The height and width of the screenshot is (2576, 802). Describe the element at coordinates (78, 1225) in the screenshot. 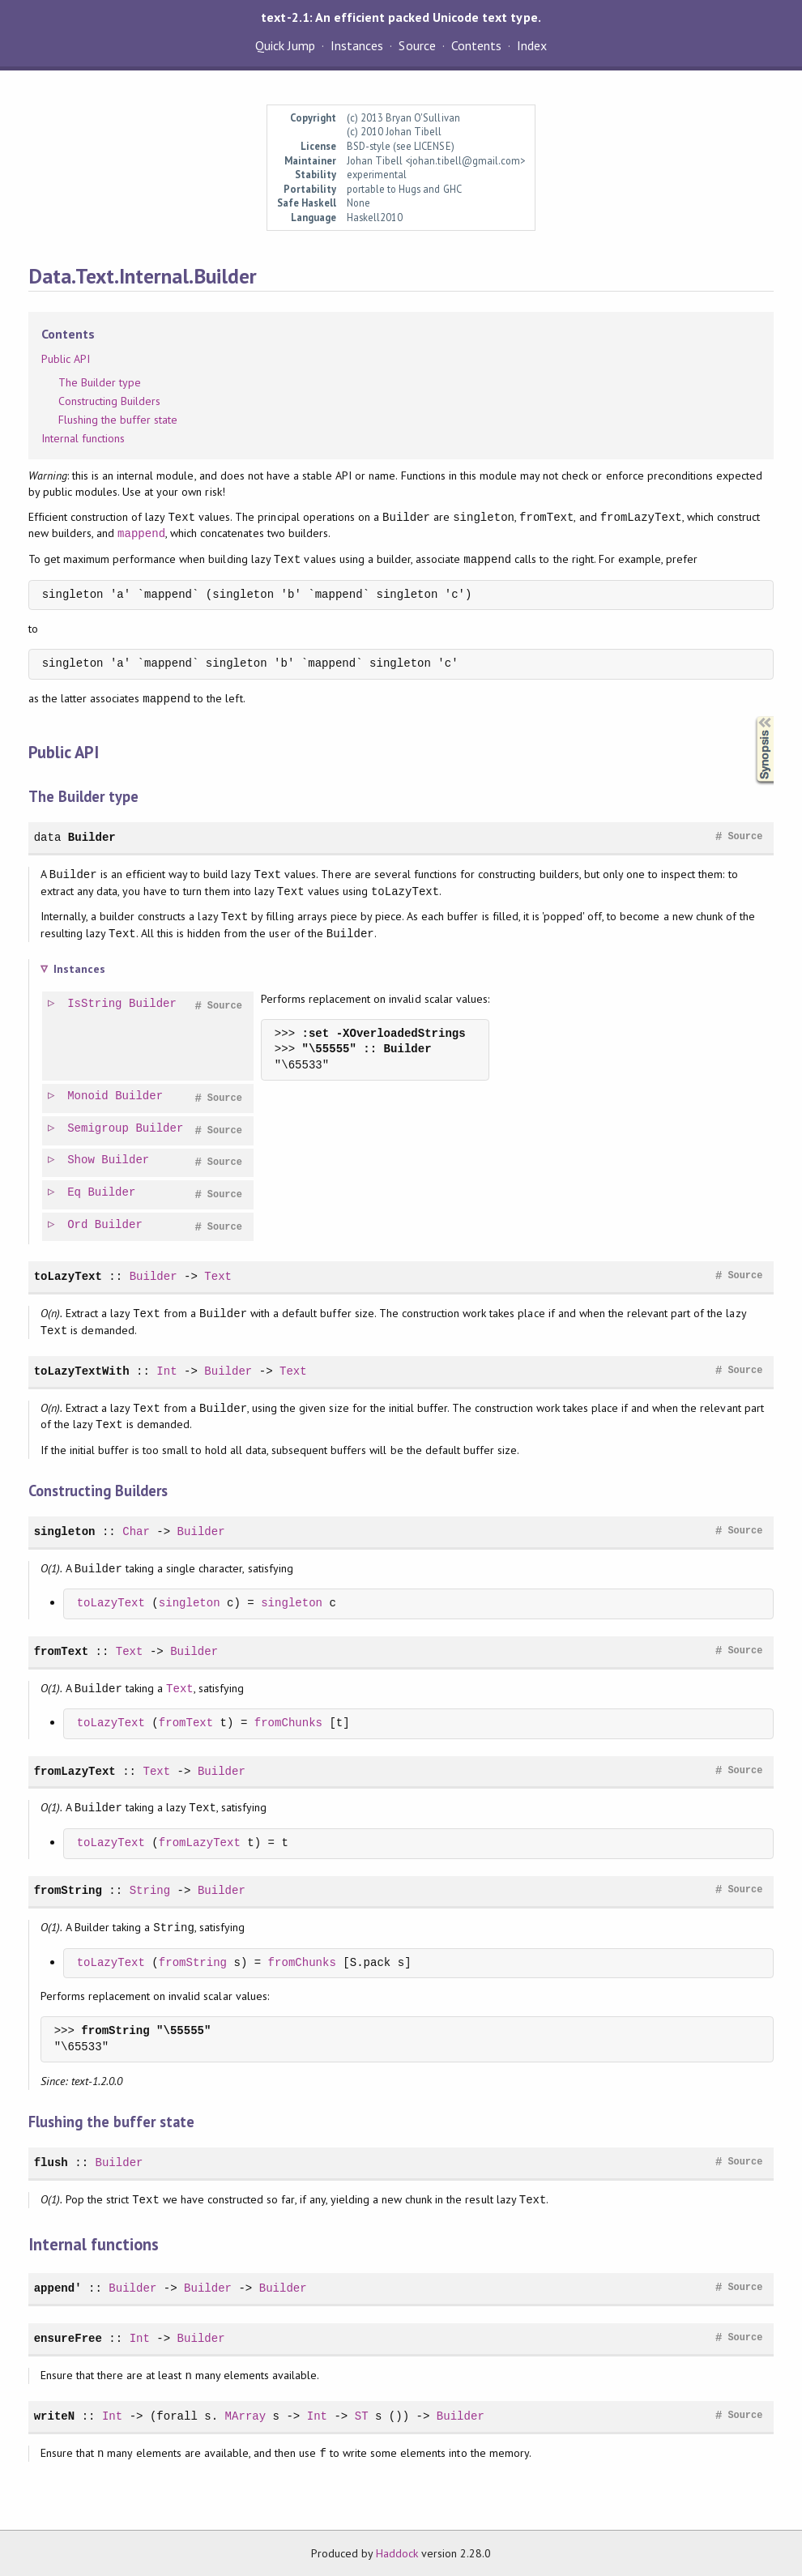

I see `Ord` at that location.